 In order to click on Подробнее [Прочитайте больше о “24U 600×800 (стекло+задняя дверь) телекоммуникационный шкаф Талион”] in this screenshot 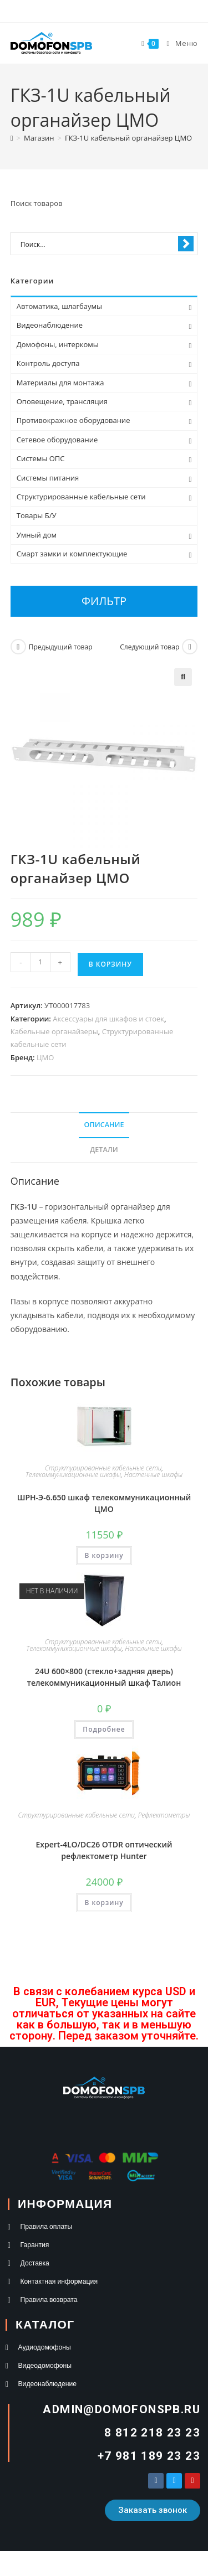, I will do `click(104, 1729)`.